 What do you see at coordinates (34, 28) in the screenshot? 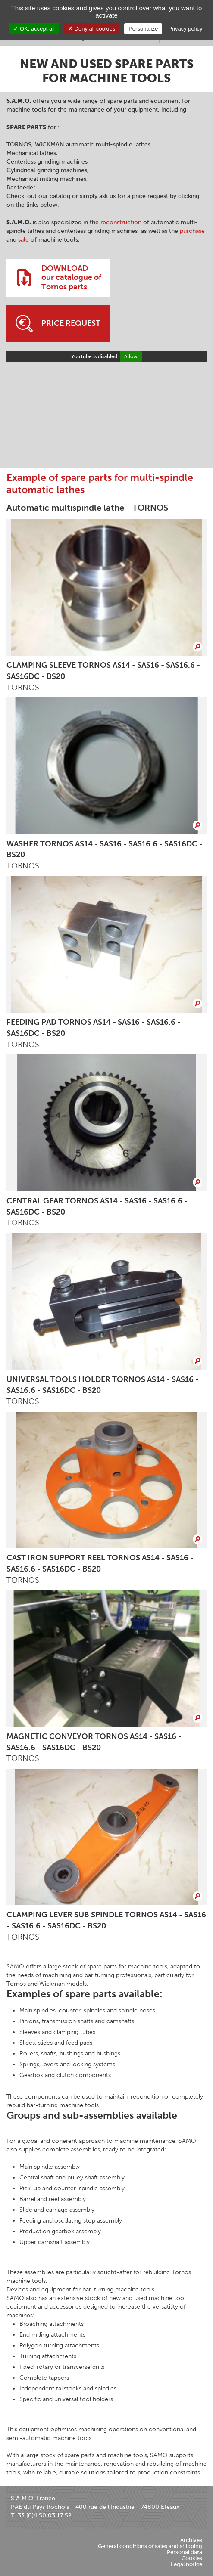
I see `OK, accept all` at bounding box center [34, 28].